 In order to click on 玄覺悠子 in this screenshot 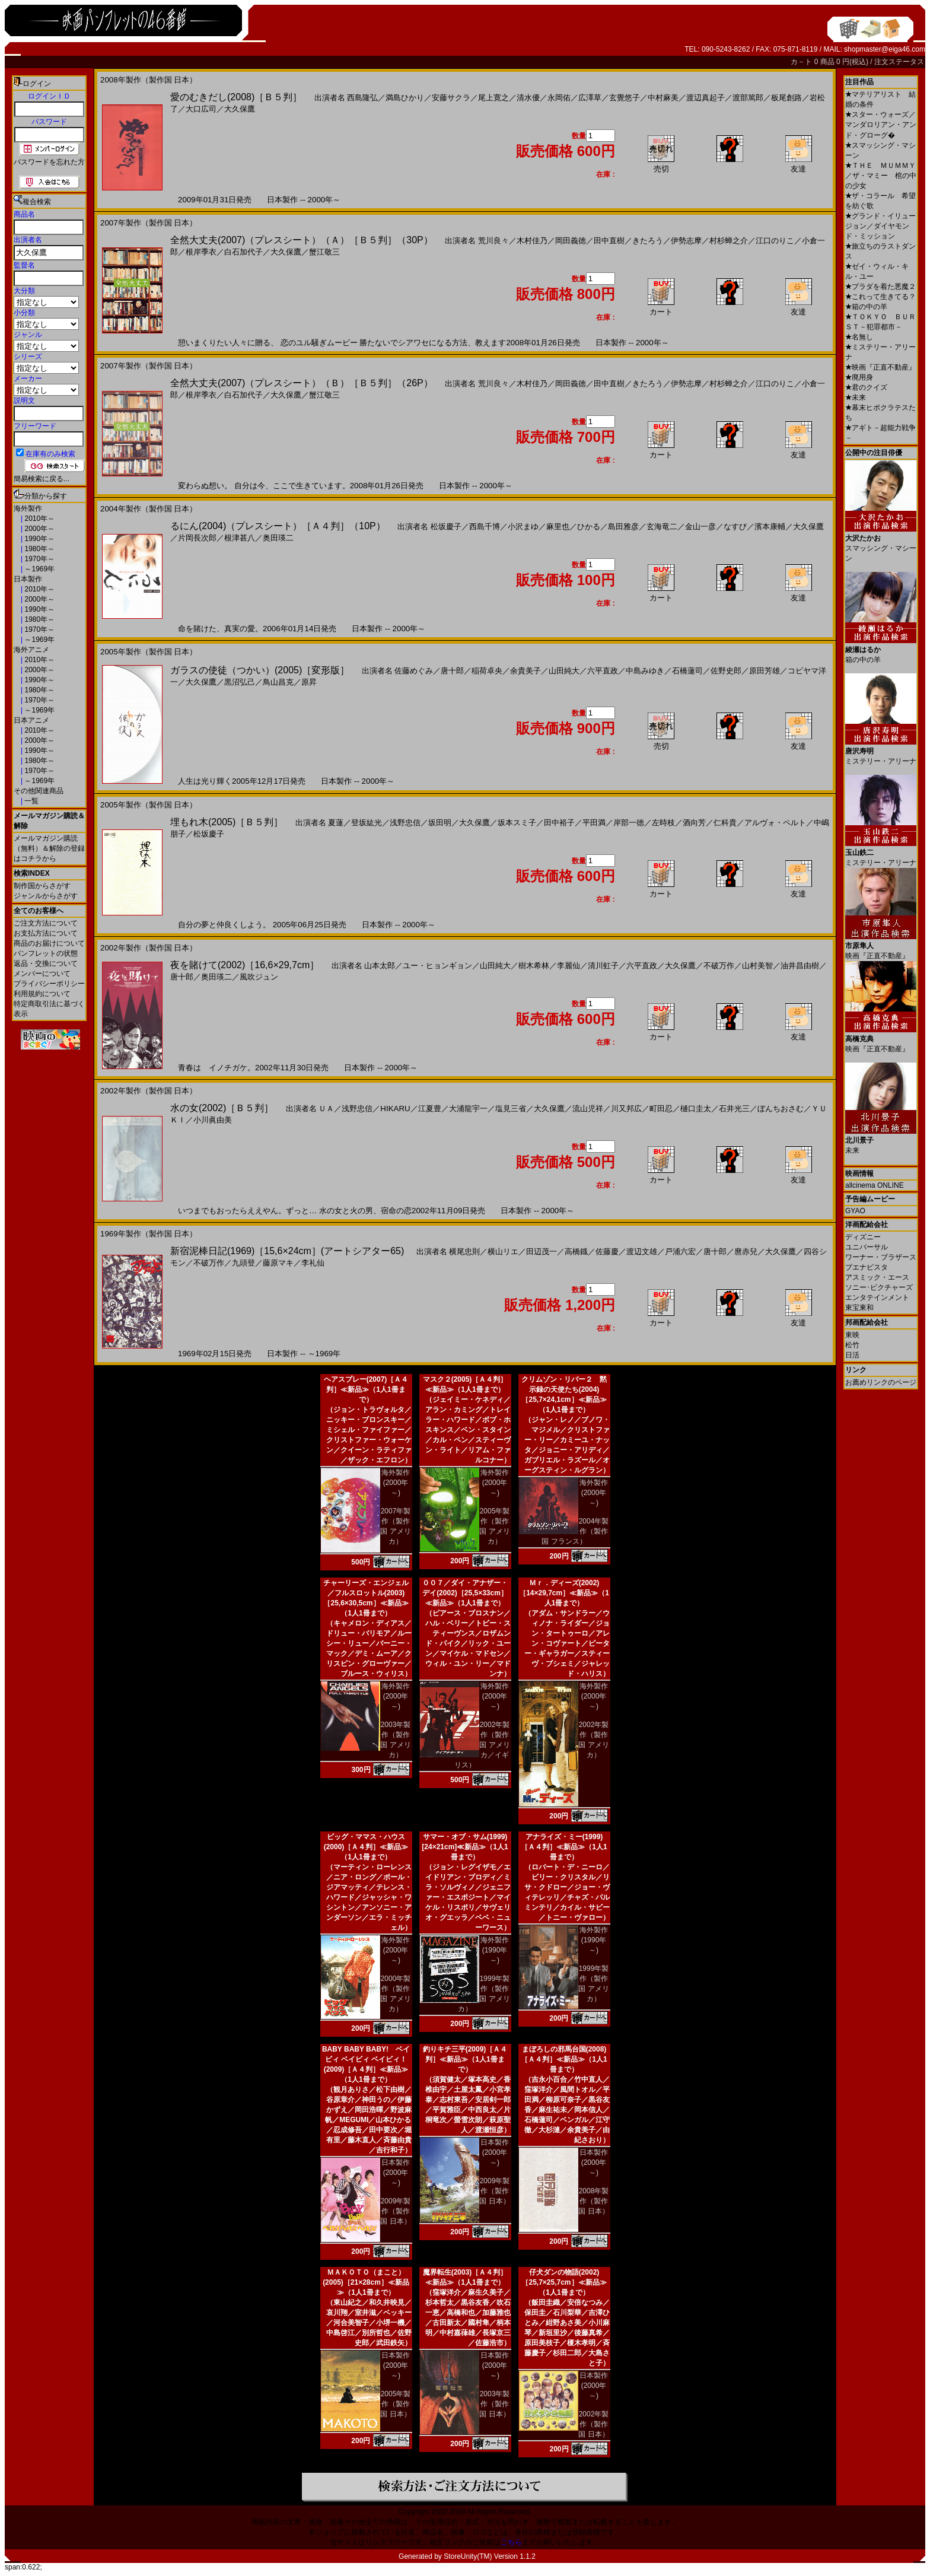, I will do `click(624, 97)`.